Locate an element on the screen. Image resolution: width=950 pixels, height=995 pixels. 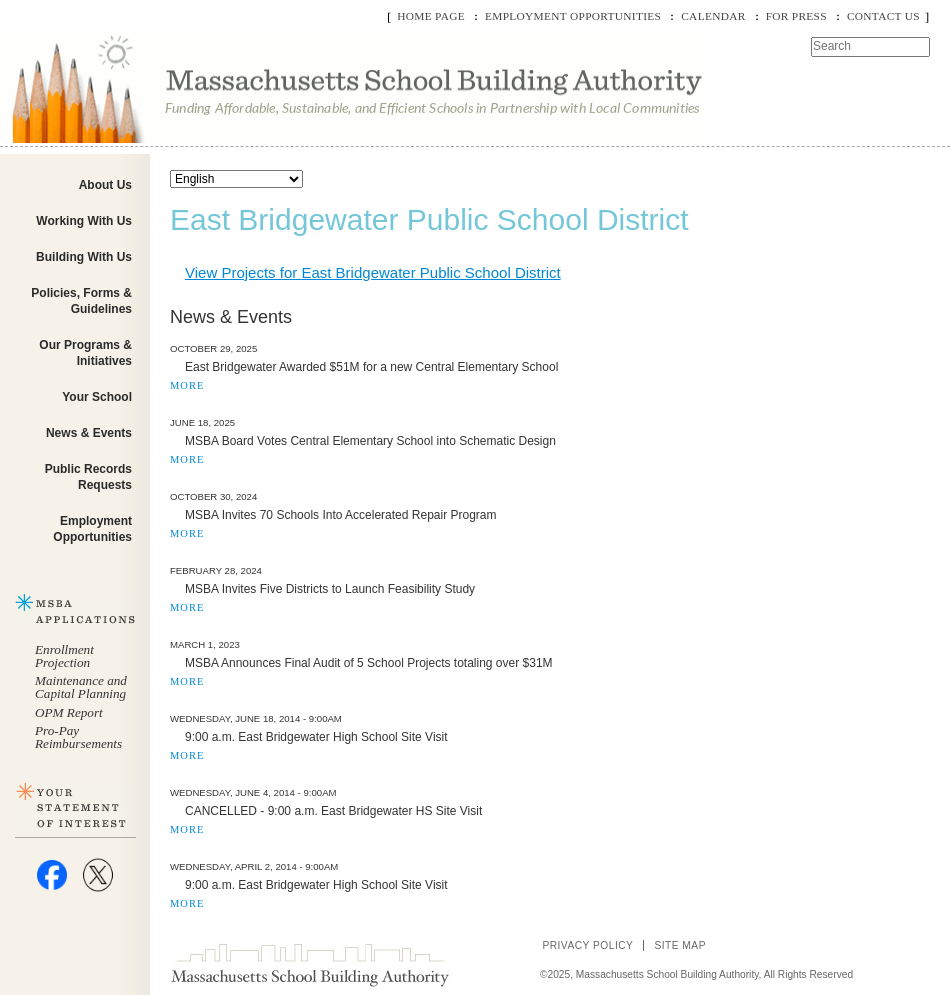
For Press is located at coordinates (796, 16).